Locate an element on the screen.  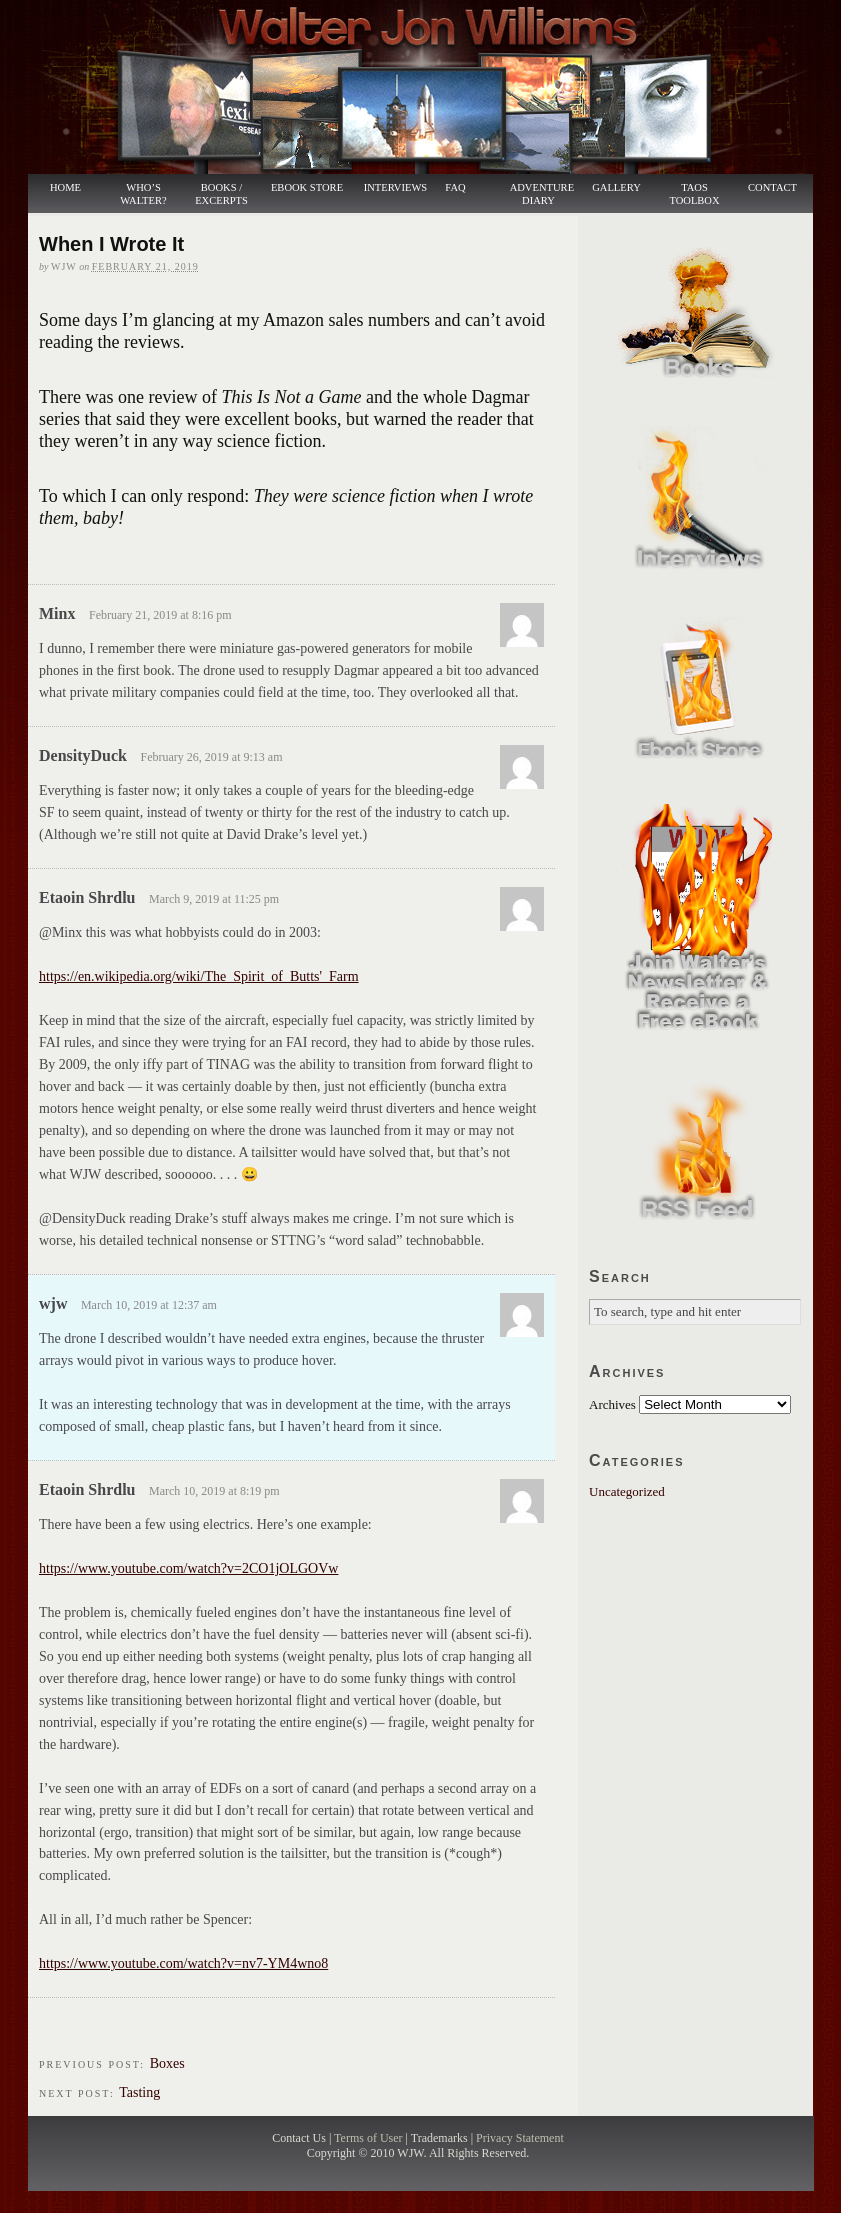
Books / Excerpts is located at coordinates (221, 194).